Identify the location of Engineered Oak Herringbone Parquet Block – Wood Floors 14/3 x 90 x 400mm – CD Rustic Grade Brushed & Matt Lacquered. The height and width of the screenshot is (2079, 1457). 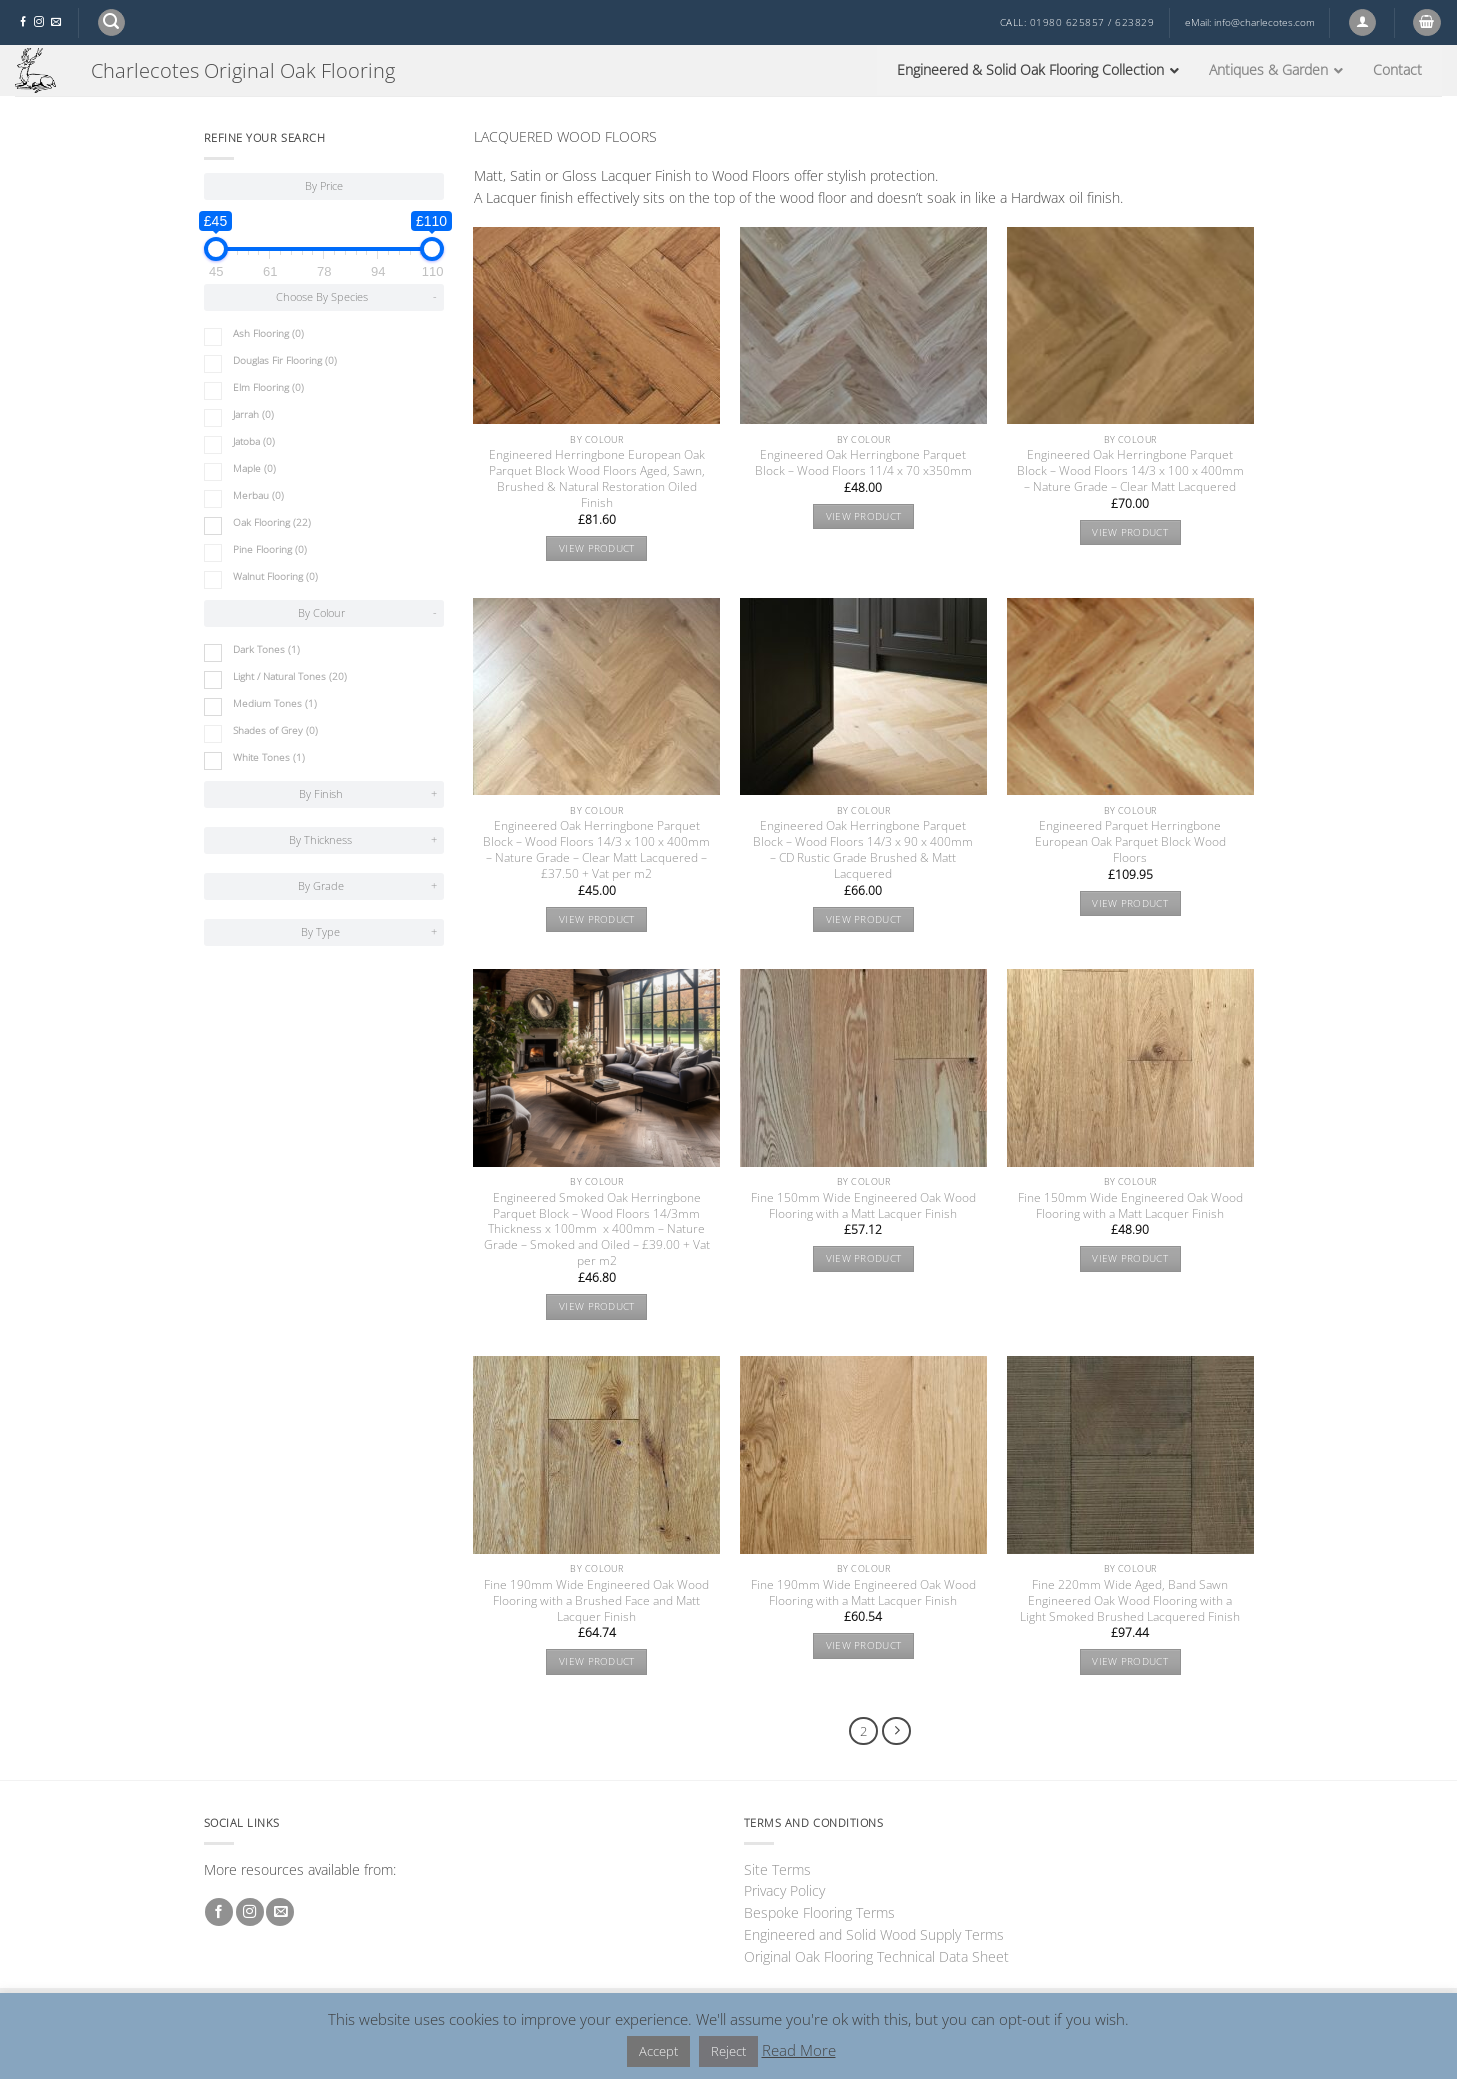
(863, 850).